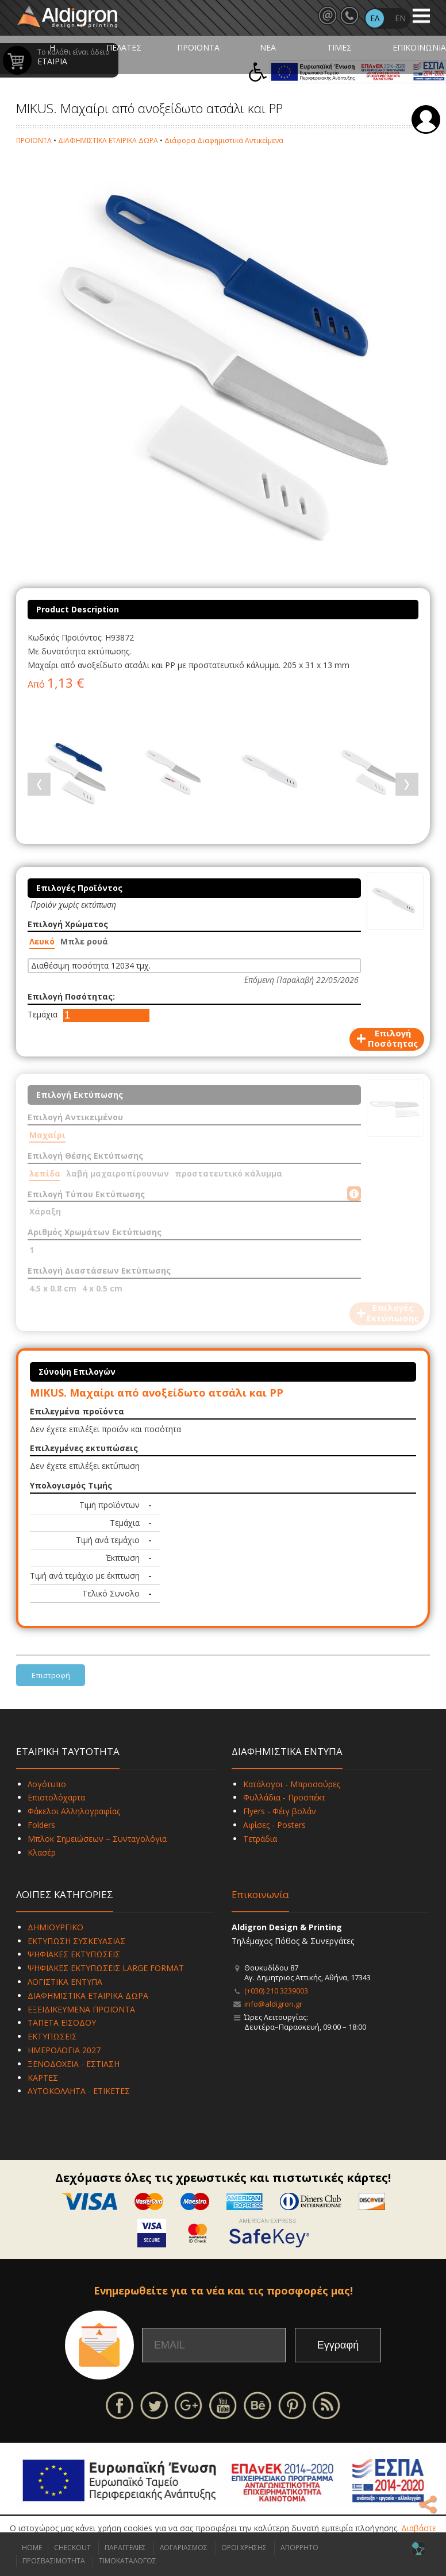 This screenshot has width=446, height=2576. What do you see at coordinates (51, 1675) in the screenshot?
I see `Επιστροφή` at bounding box center [51, 1675].